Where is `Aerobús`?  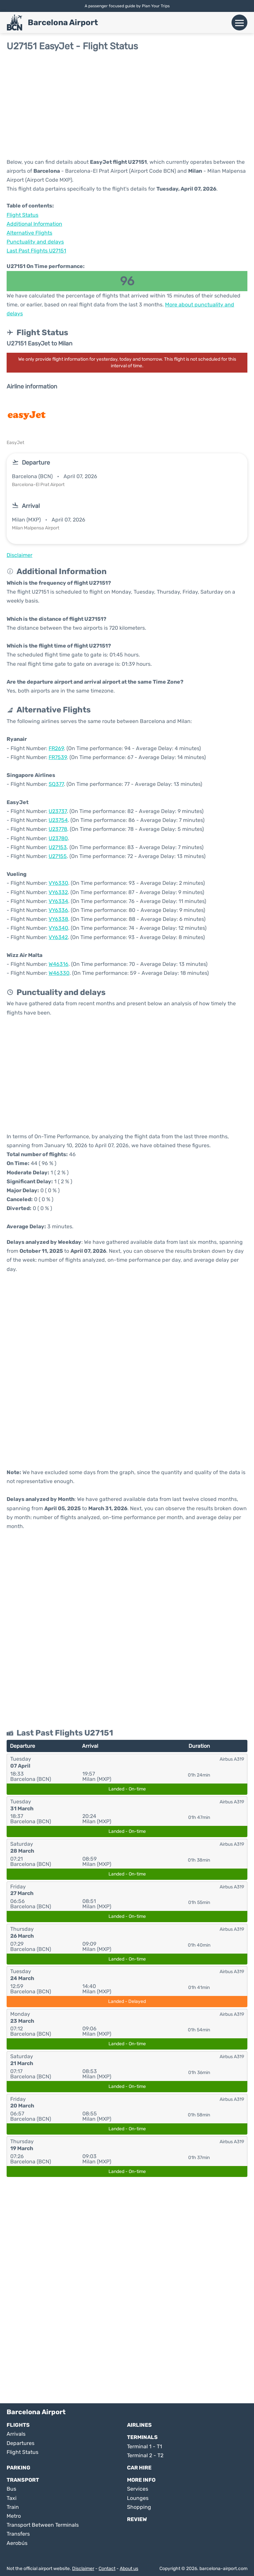
Aerobús is located at coordinates (17, 2543).